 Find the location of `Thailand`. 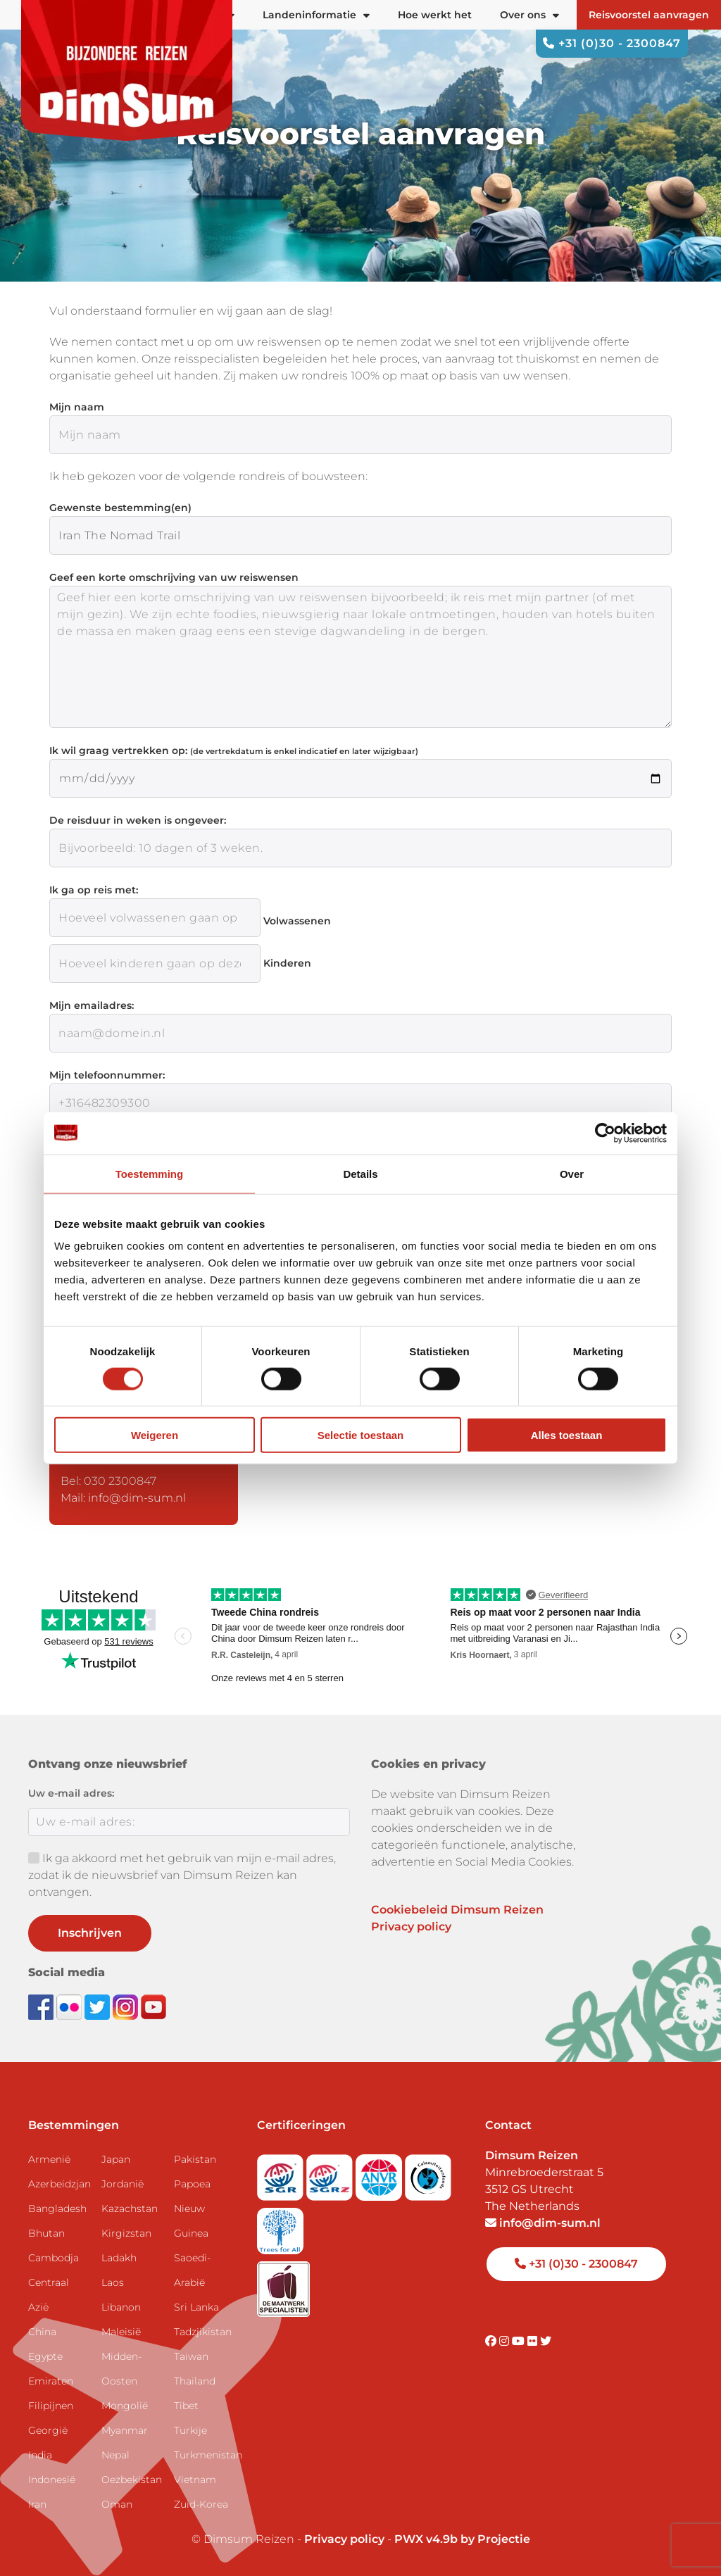

Thailand is located at coordinates (194, 2381).